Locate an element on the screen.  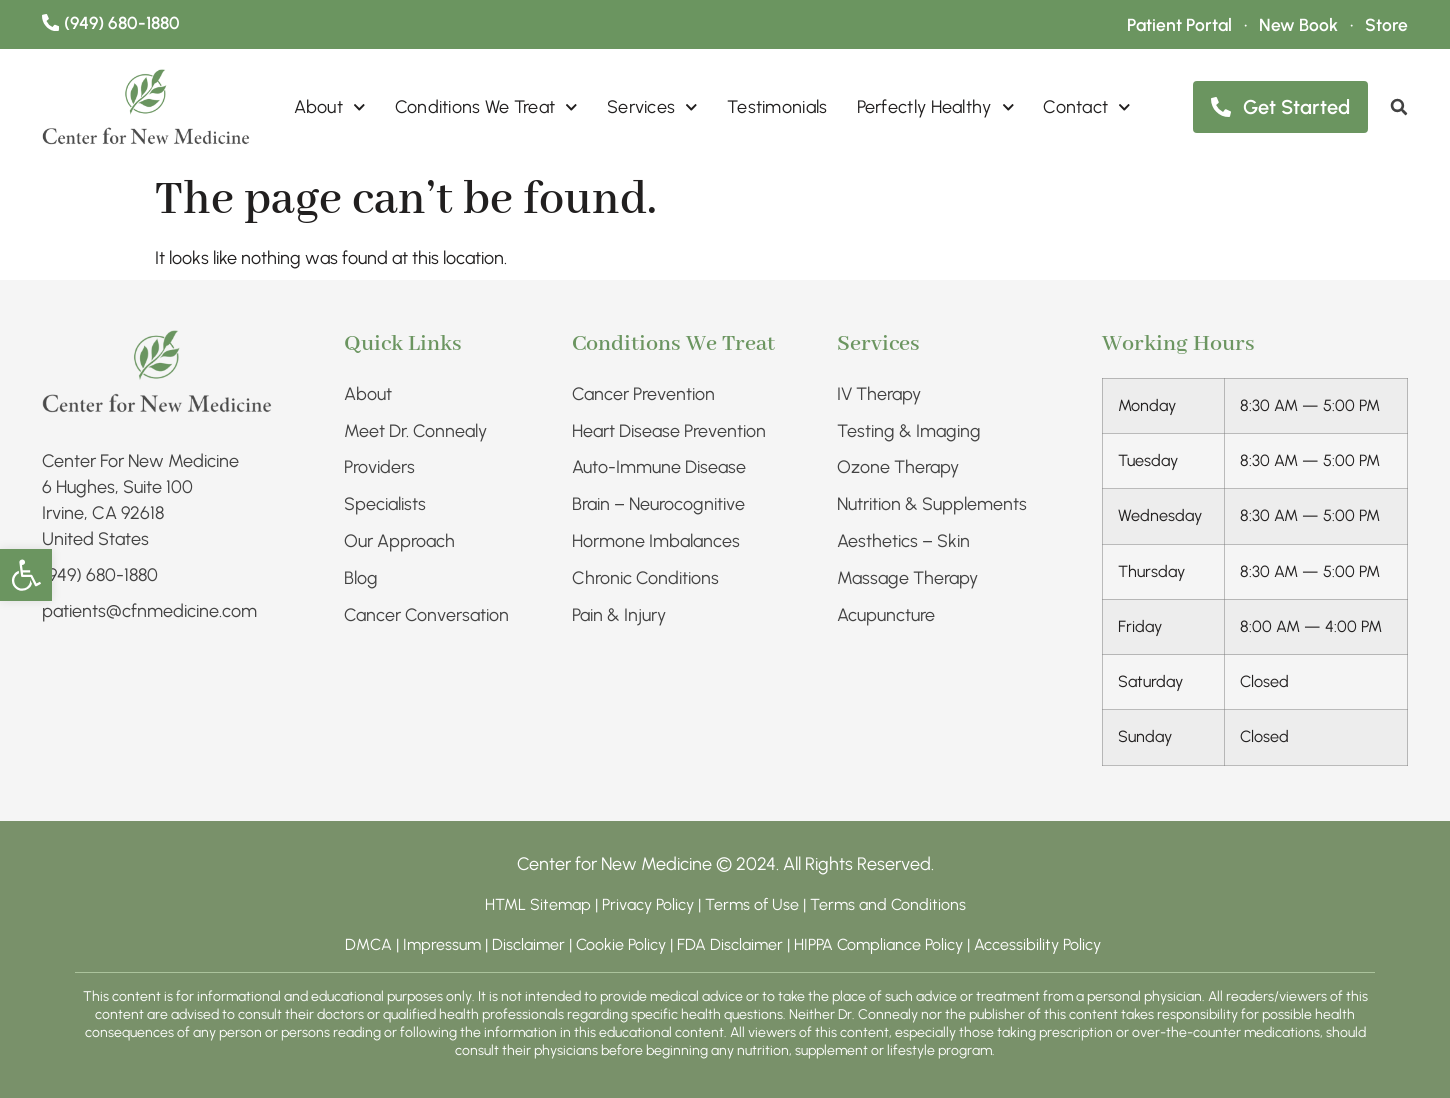
Terms and Conditions [link] is located at coordinates (888, 904).